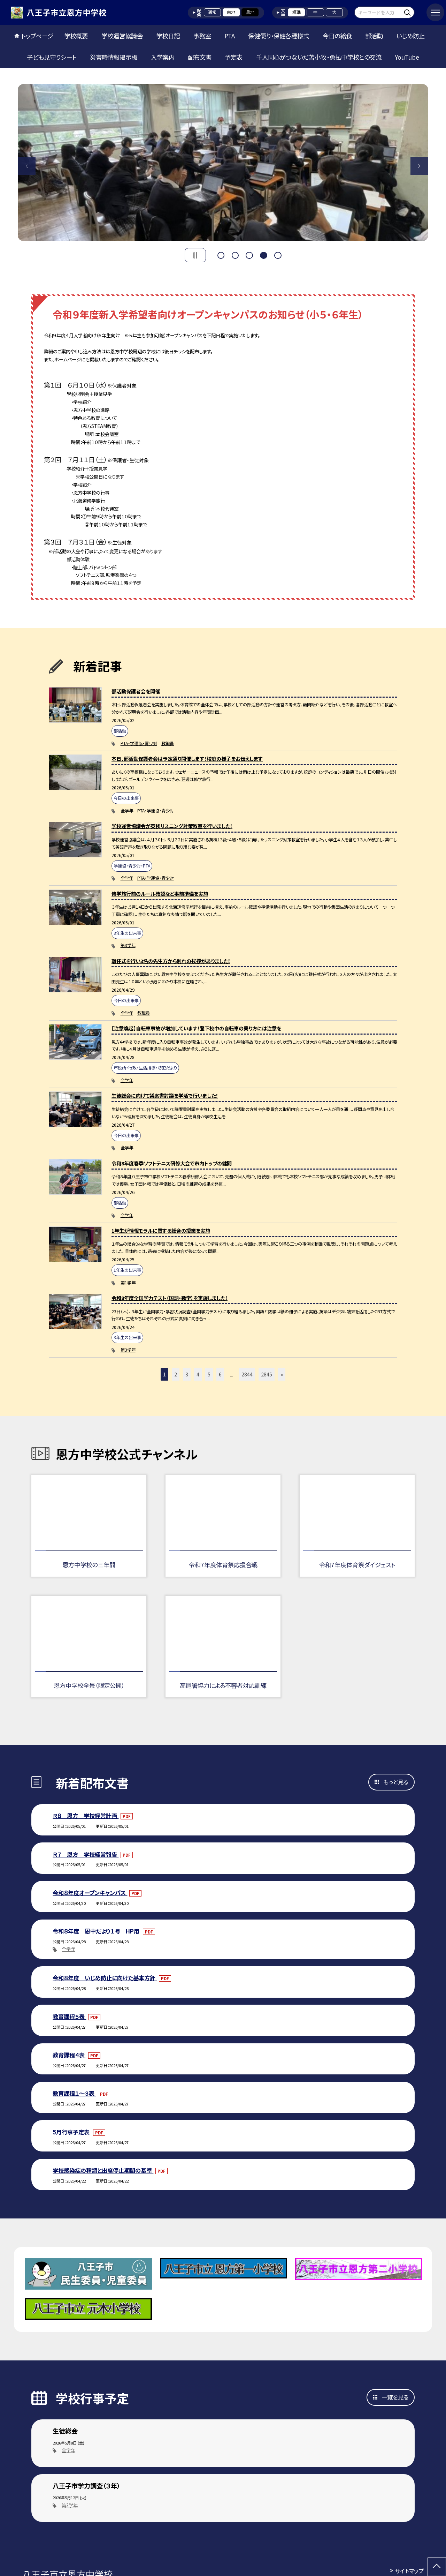 This screenshot has height=2576, width=446. I want to click on 配布文書, so click(200, 57).